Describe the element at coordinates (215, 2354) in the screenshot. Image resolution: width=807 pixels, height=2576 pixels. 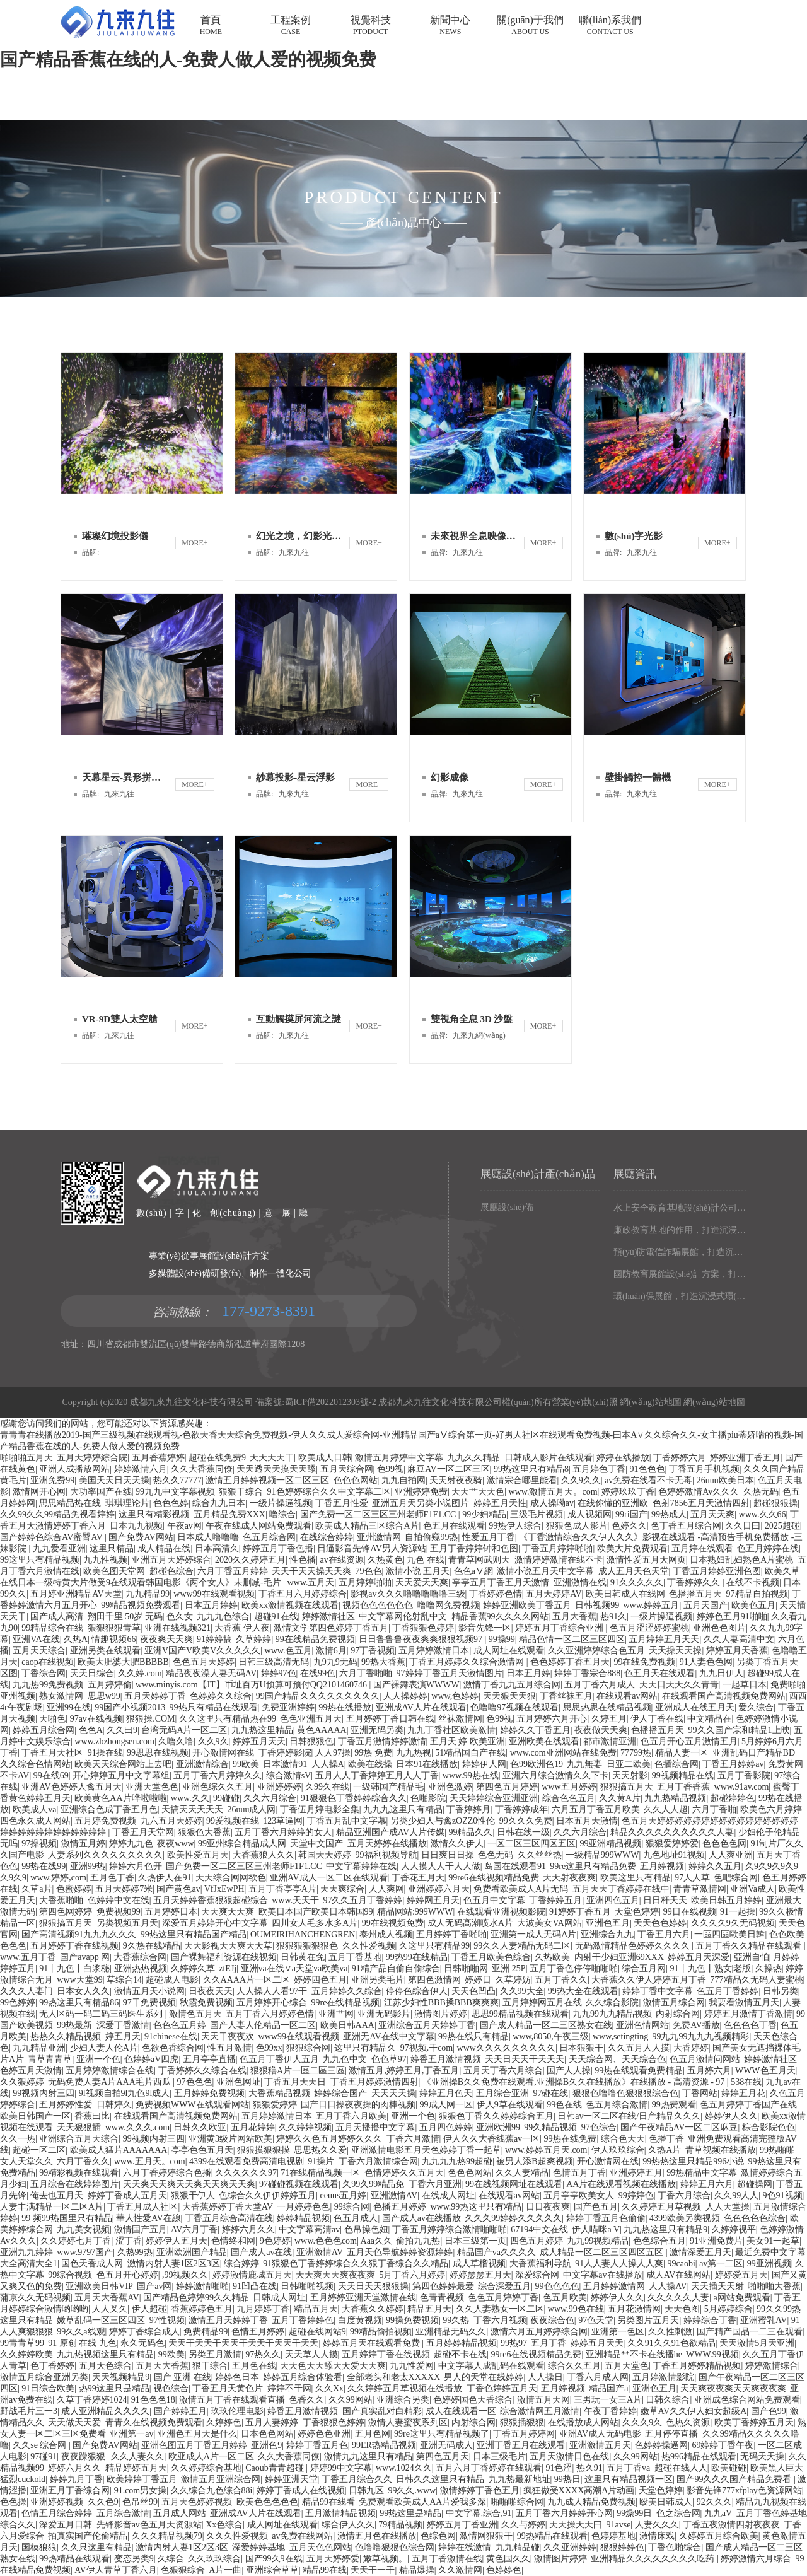
I see `另类五月激情` at that location.